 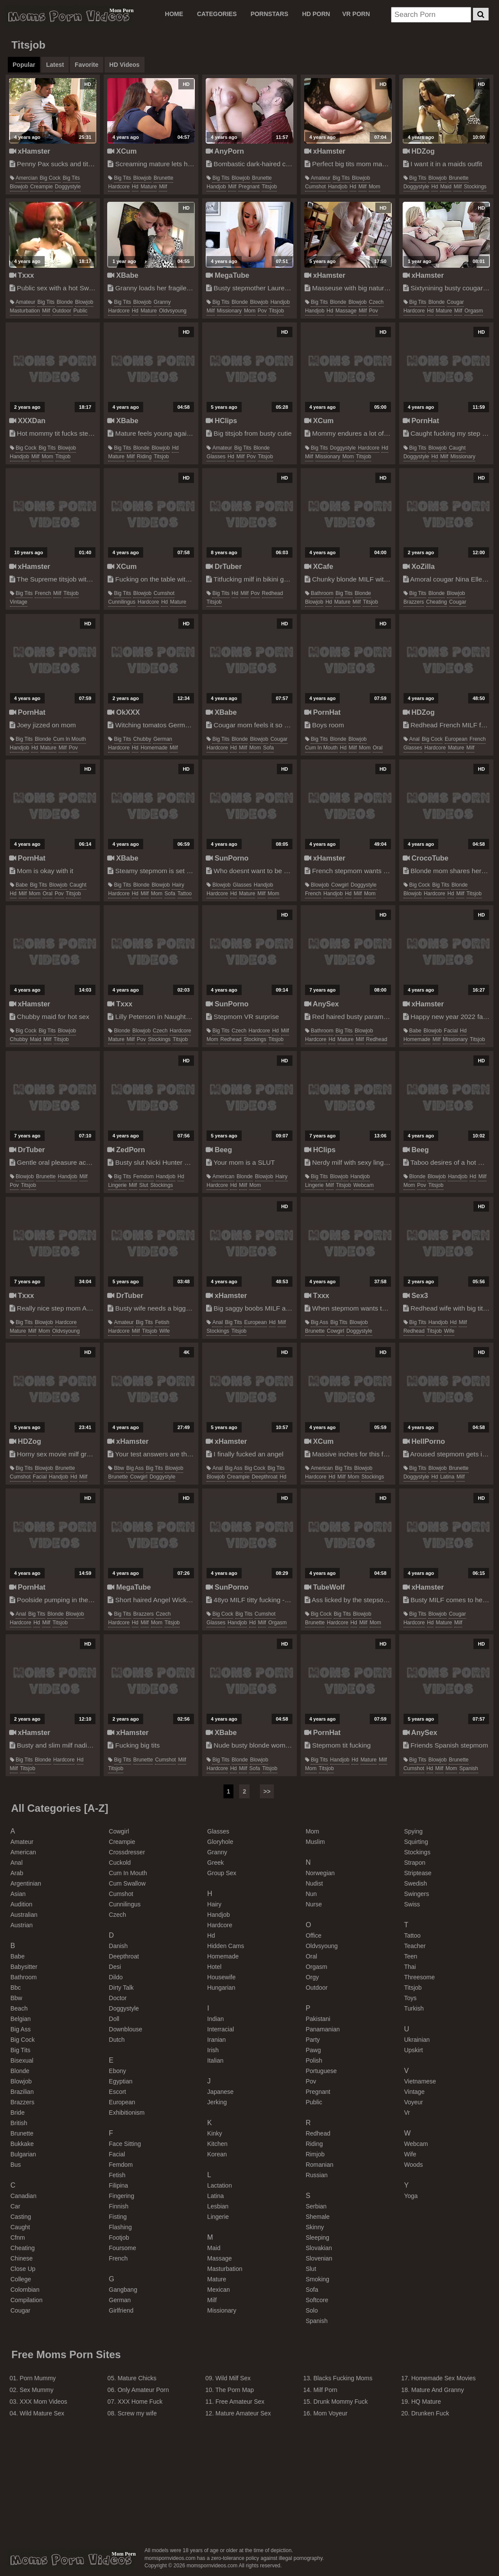 What do you see at coordinates (62, 311) in the screenshot?
I see `outdoor` at bounding box center [62, 311].